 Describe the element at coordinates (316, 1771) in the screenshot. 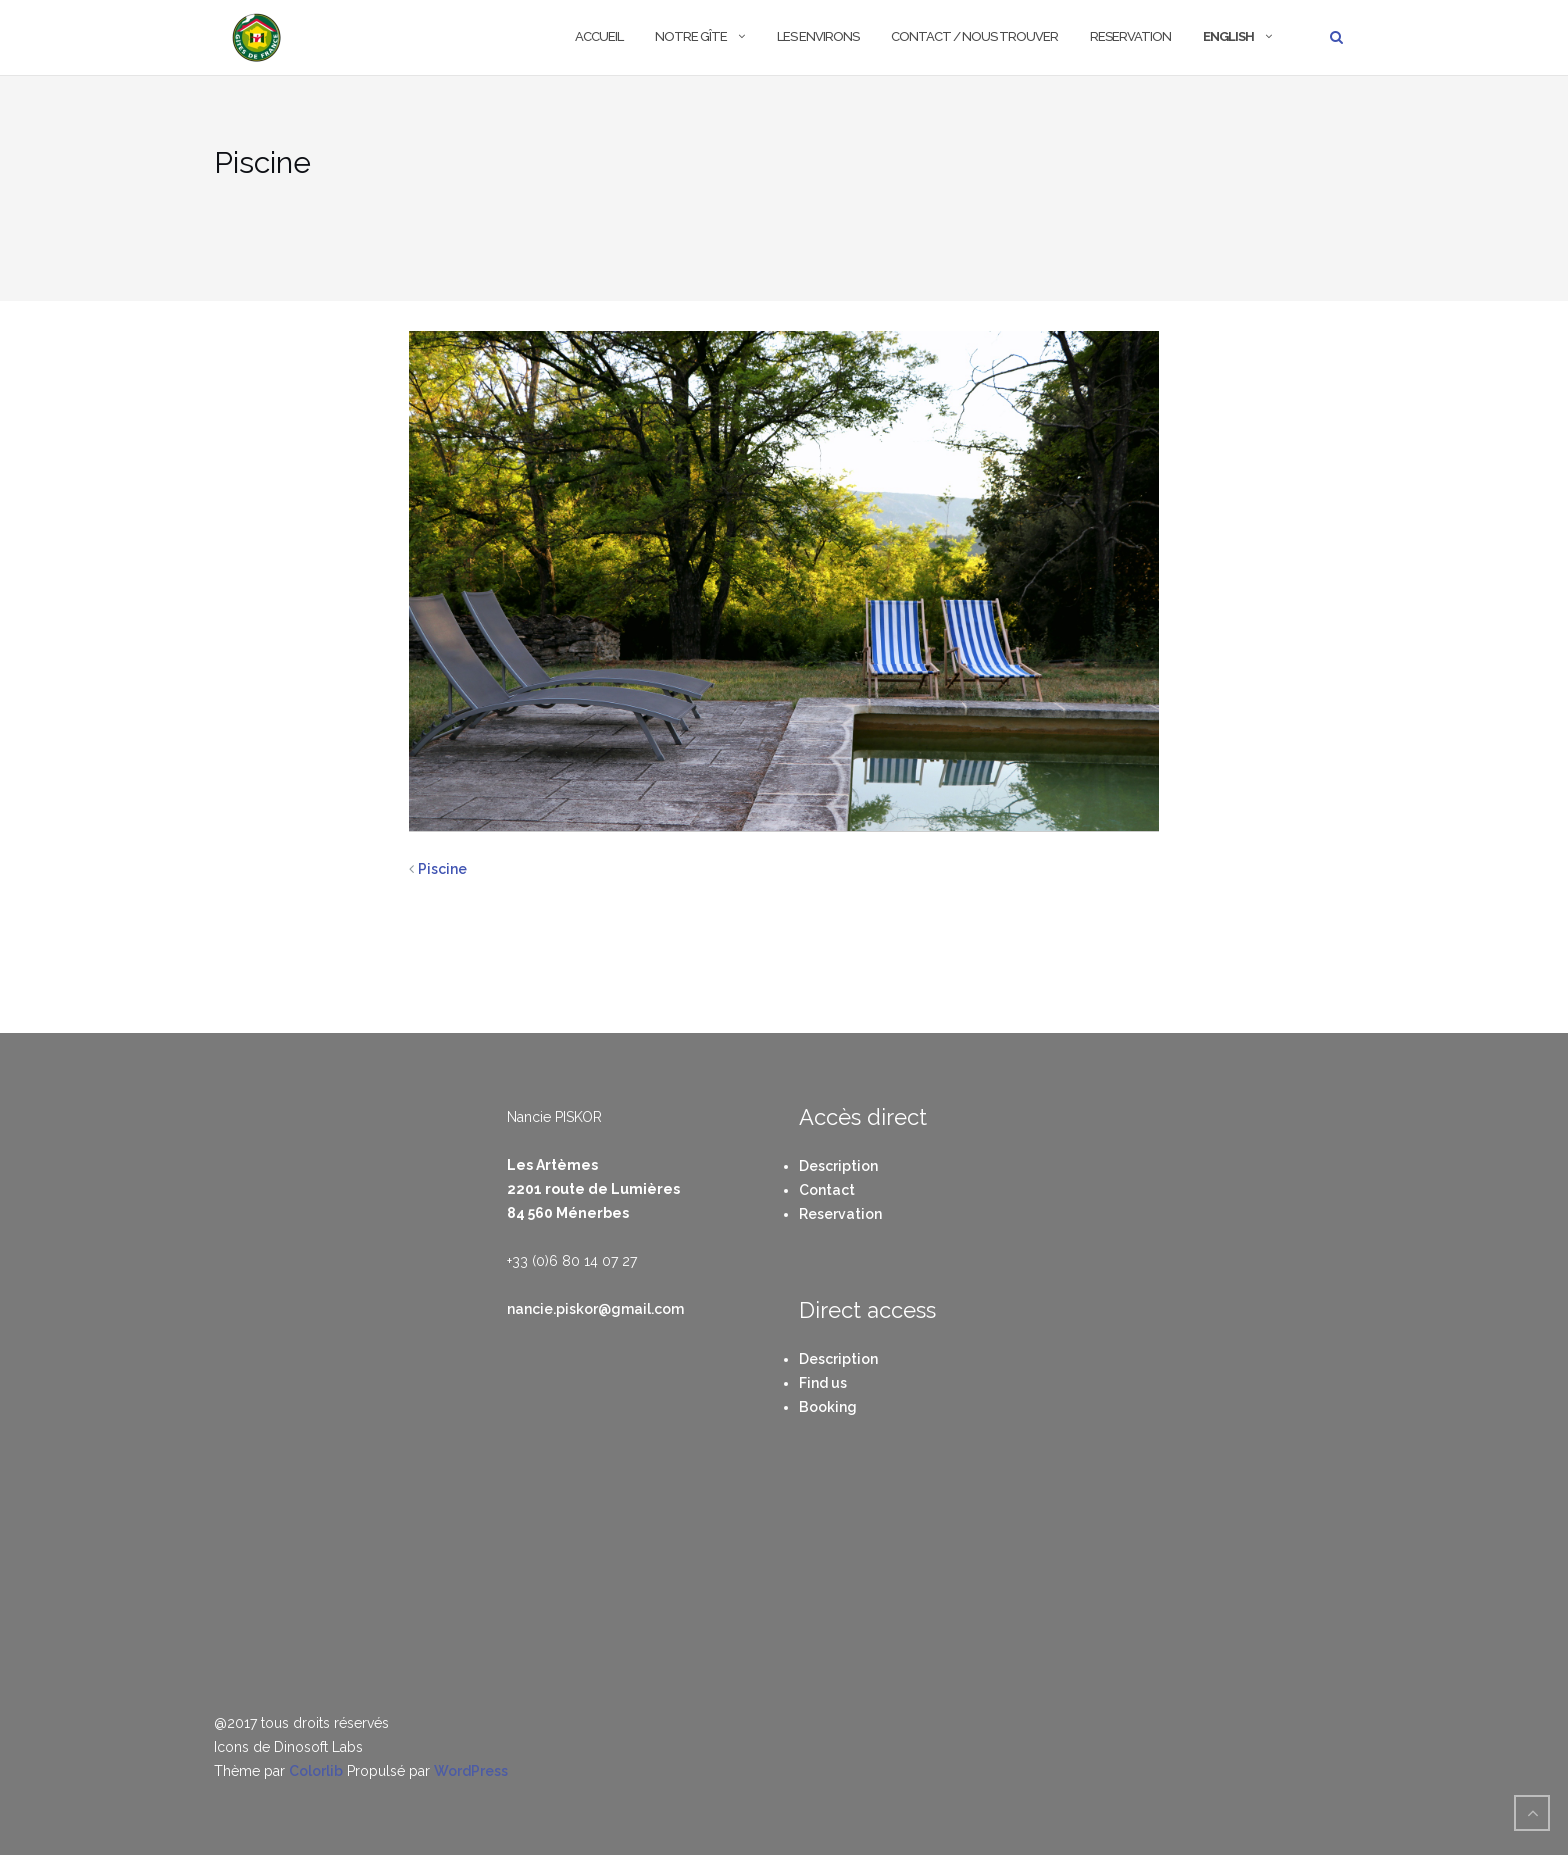

I see `Colorlib` at that location.